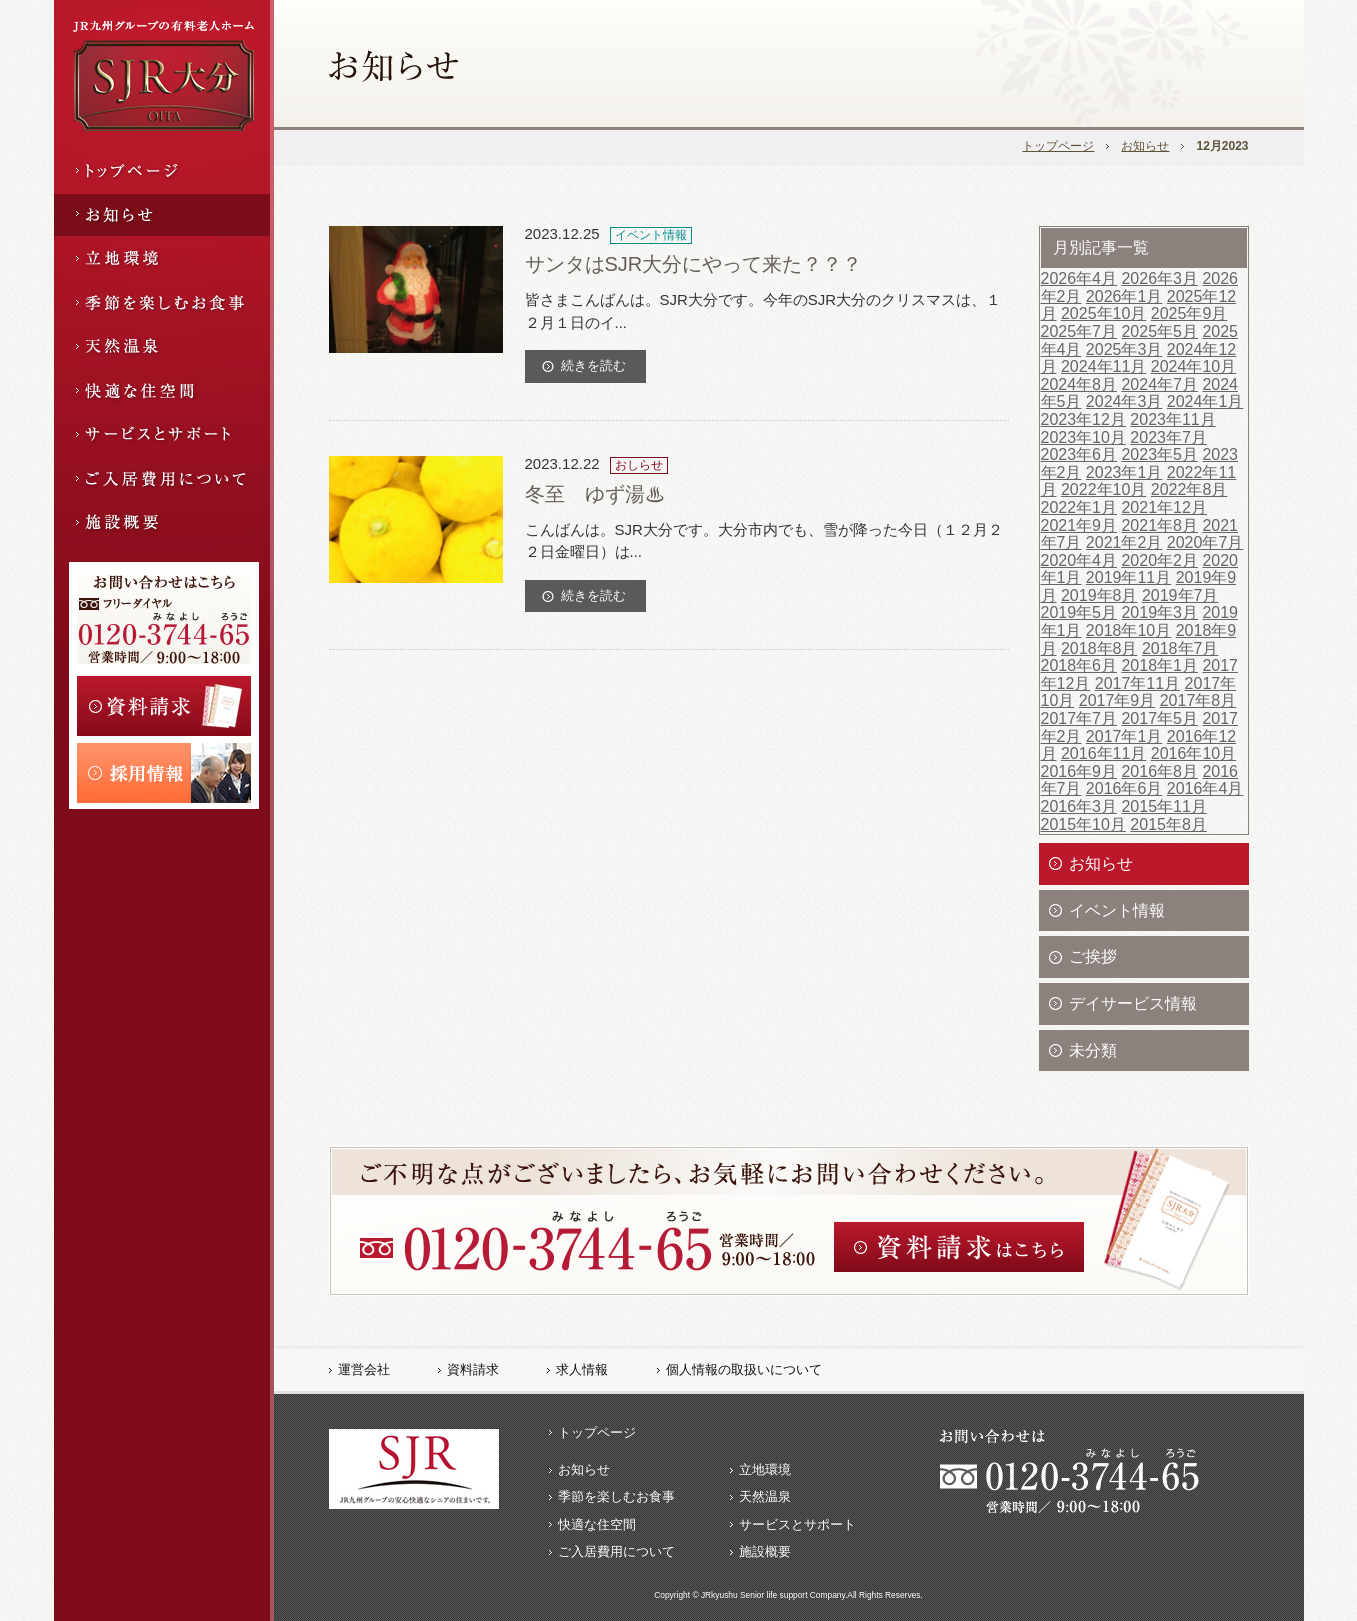 The image size is (1357, 1621). What do you see at coordinates (1079, 560) in the screenshot?
I see `2020年4月` at bounding box center [1079, 560].